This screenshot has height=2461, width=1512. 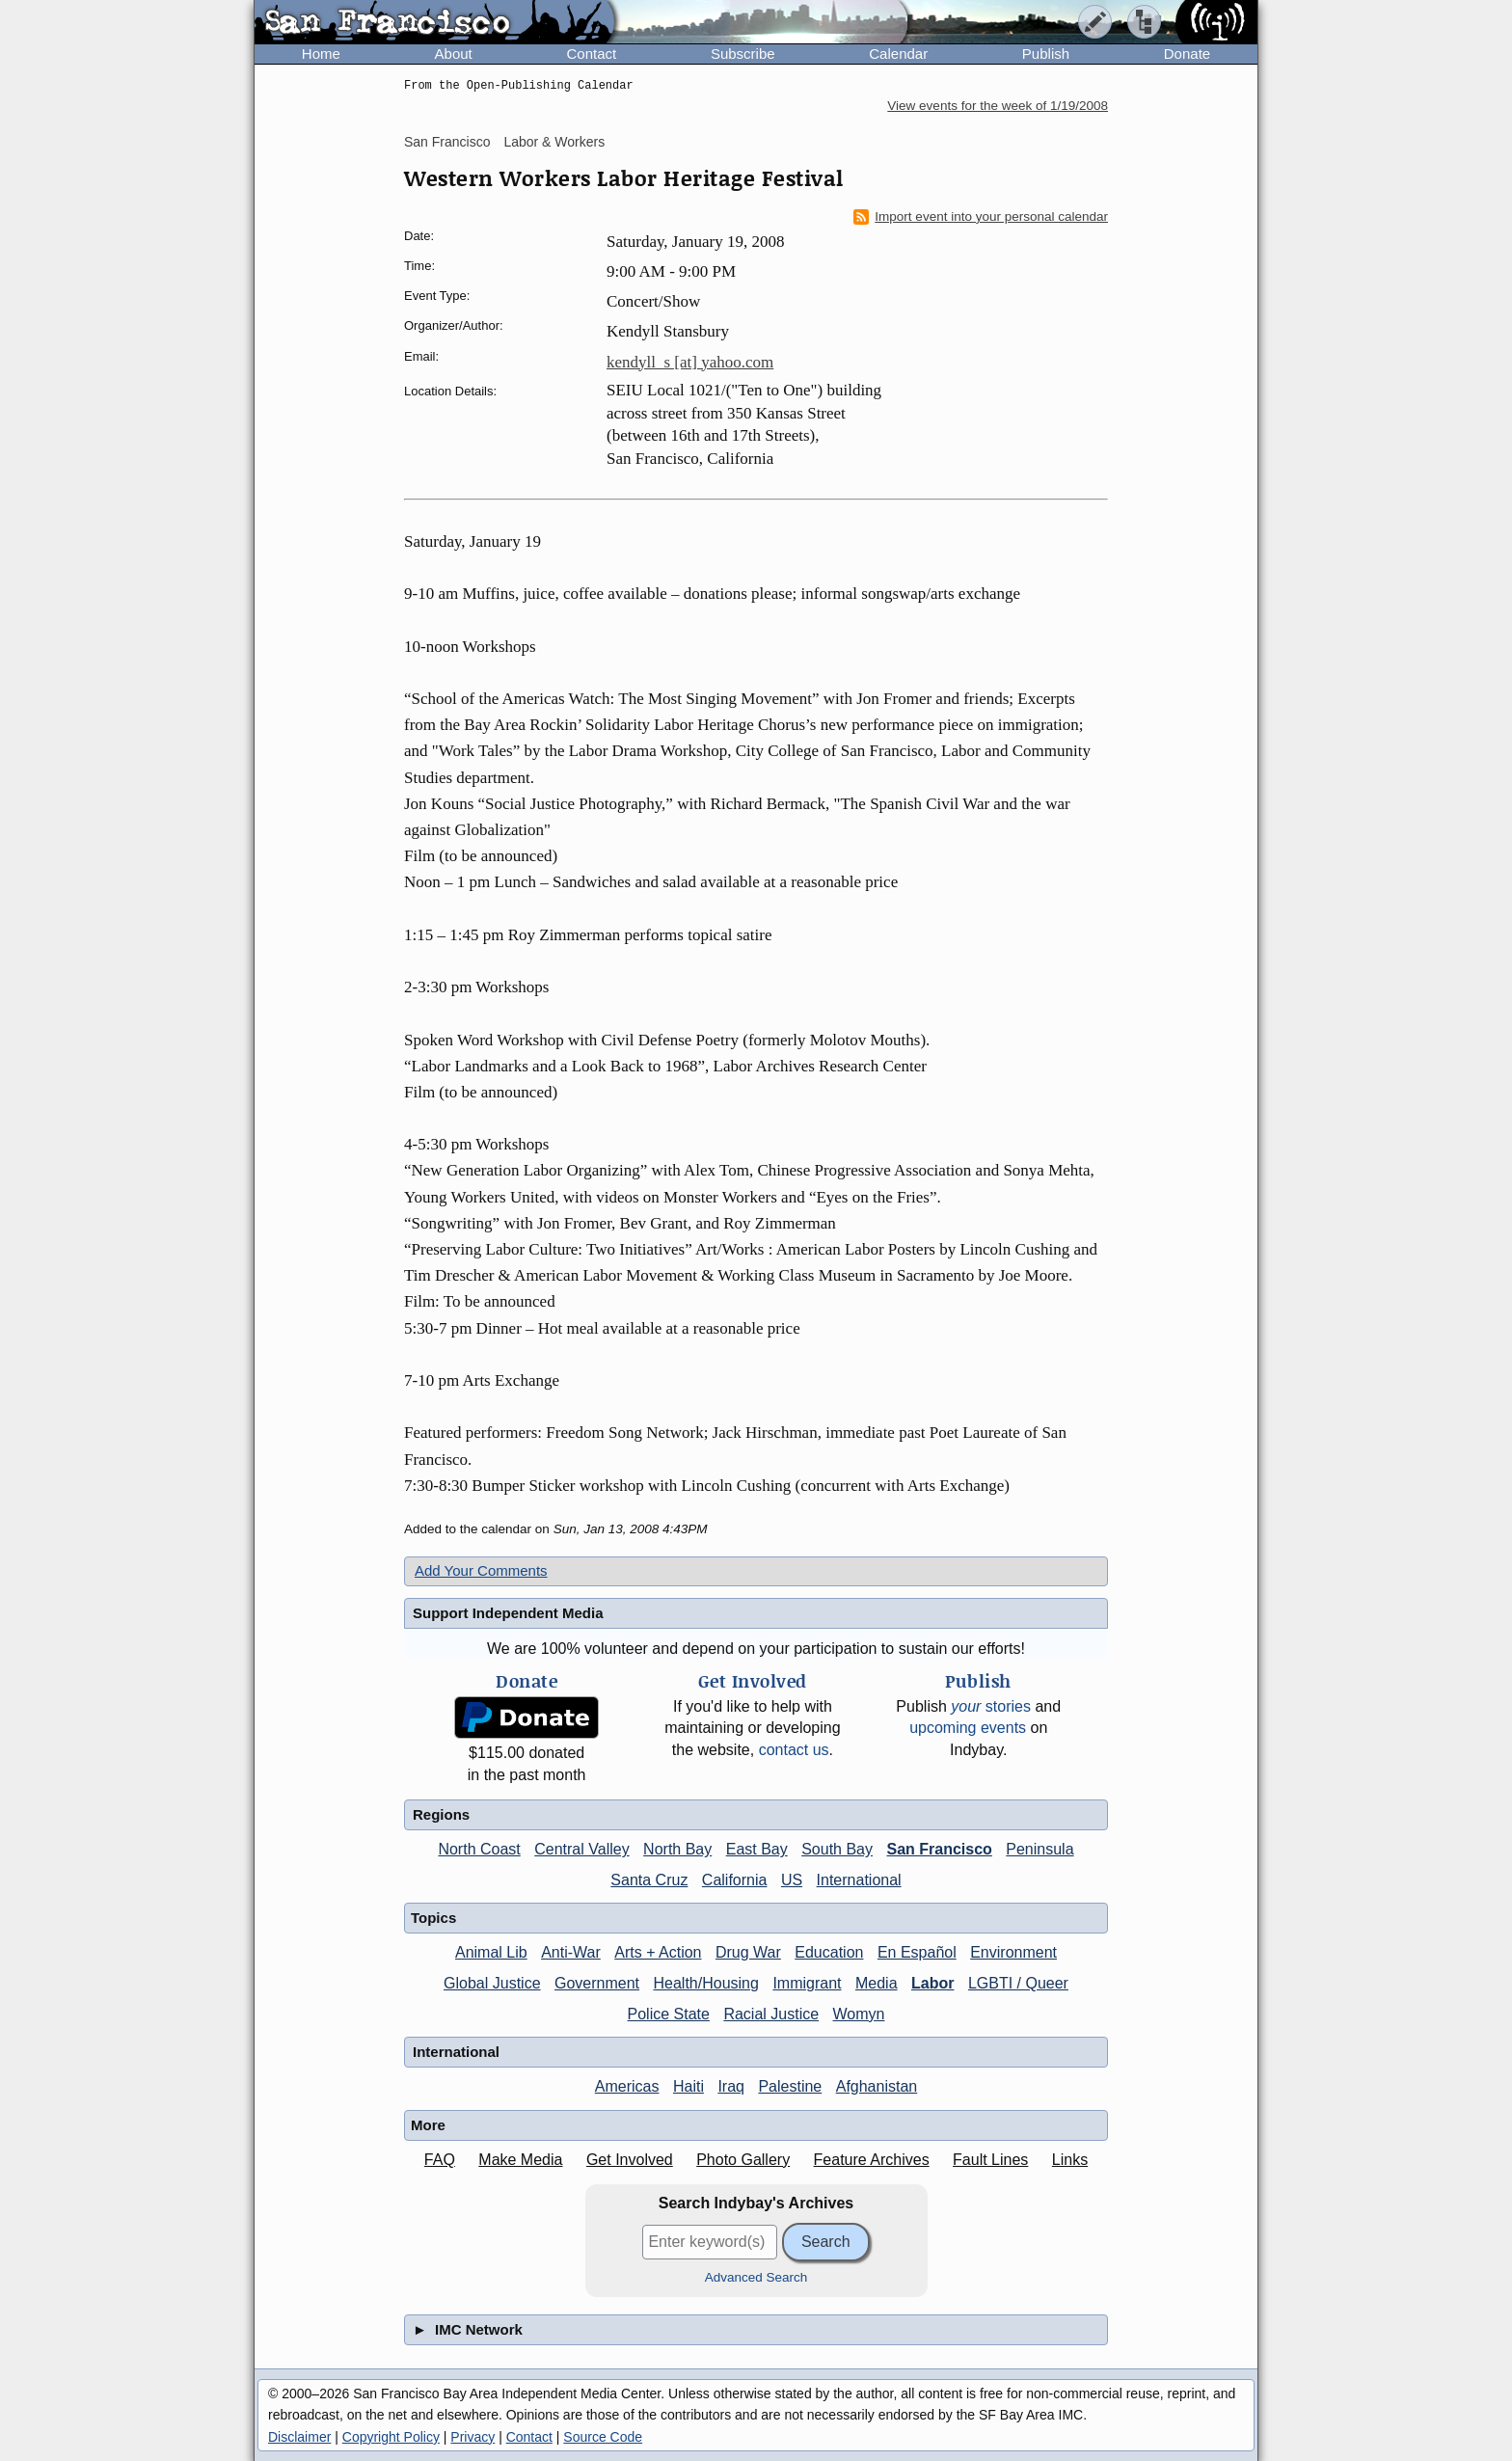 I want to click on California, so click(x=735, y=1880).